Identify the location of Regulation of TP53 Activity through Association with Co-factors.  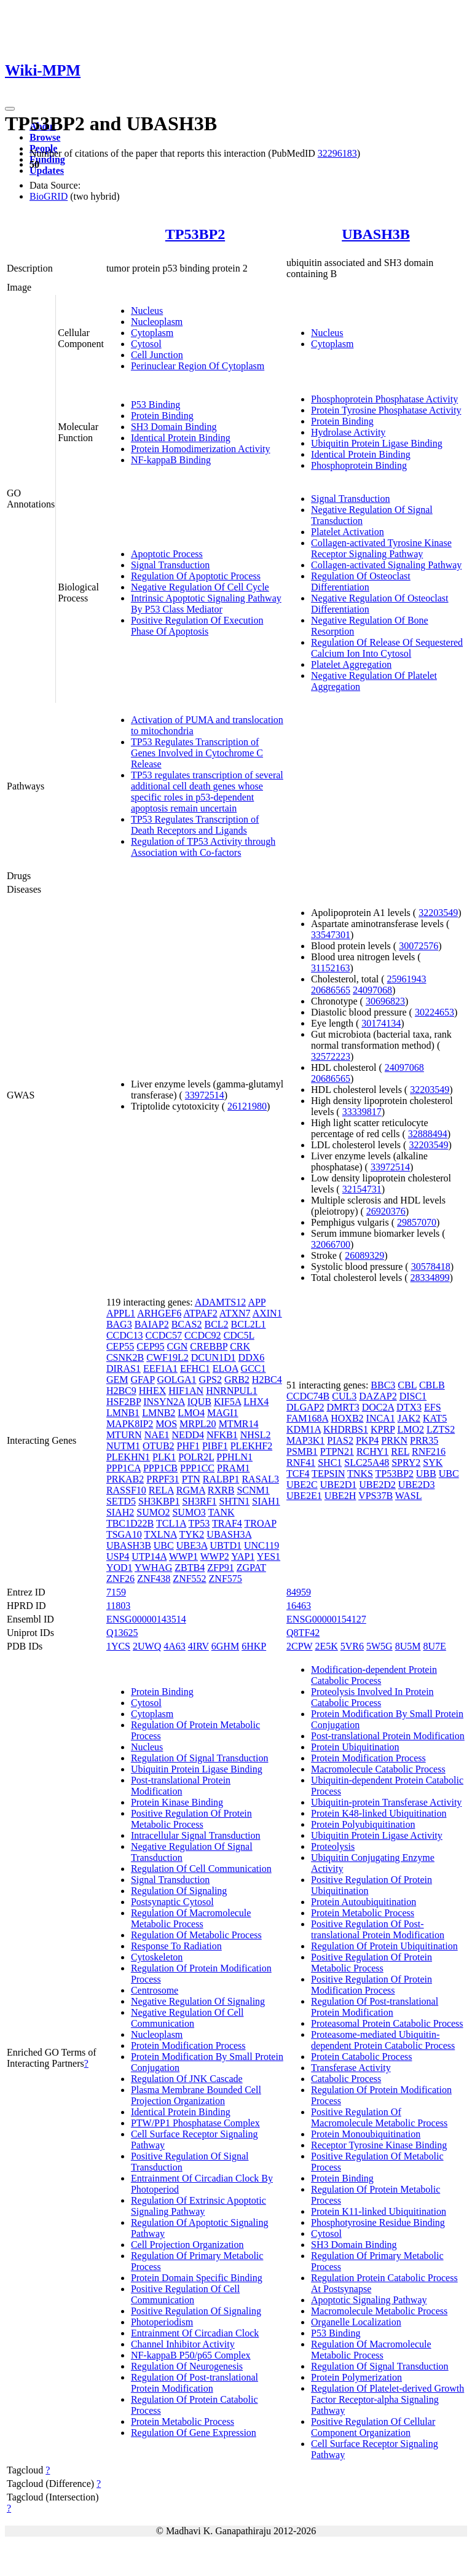
(203, 847).